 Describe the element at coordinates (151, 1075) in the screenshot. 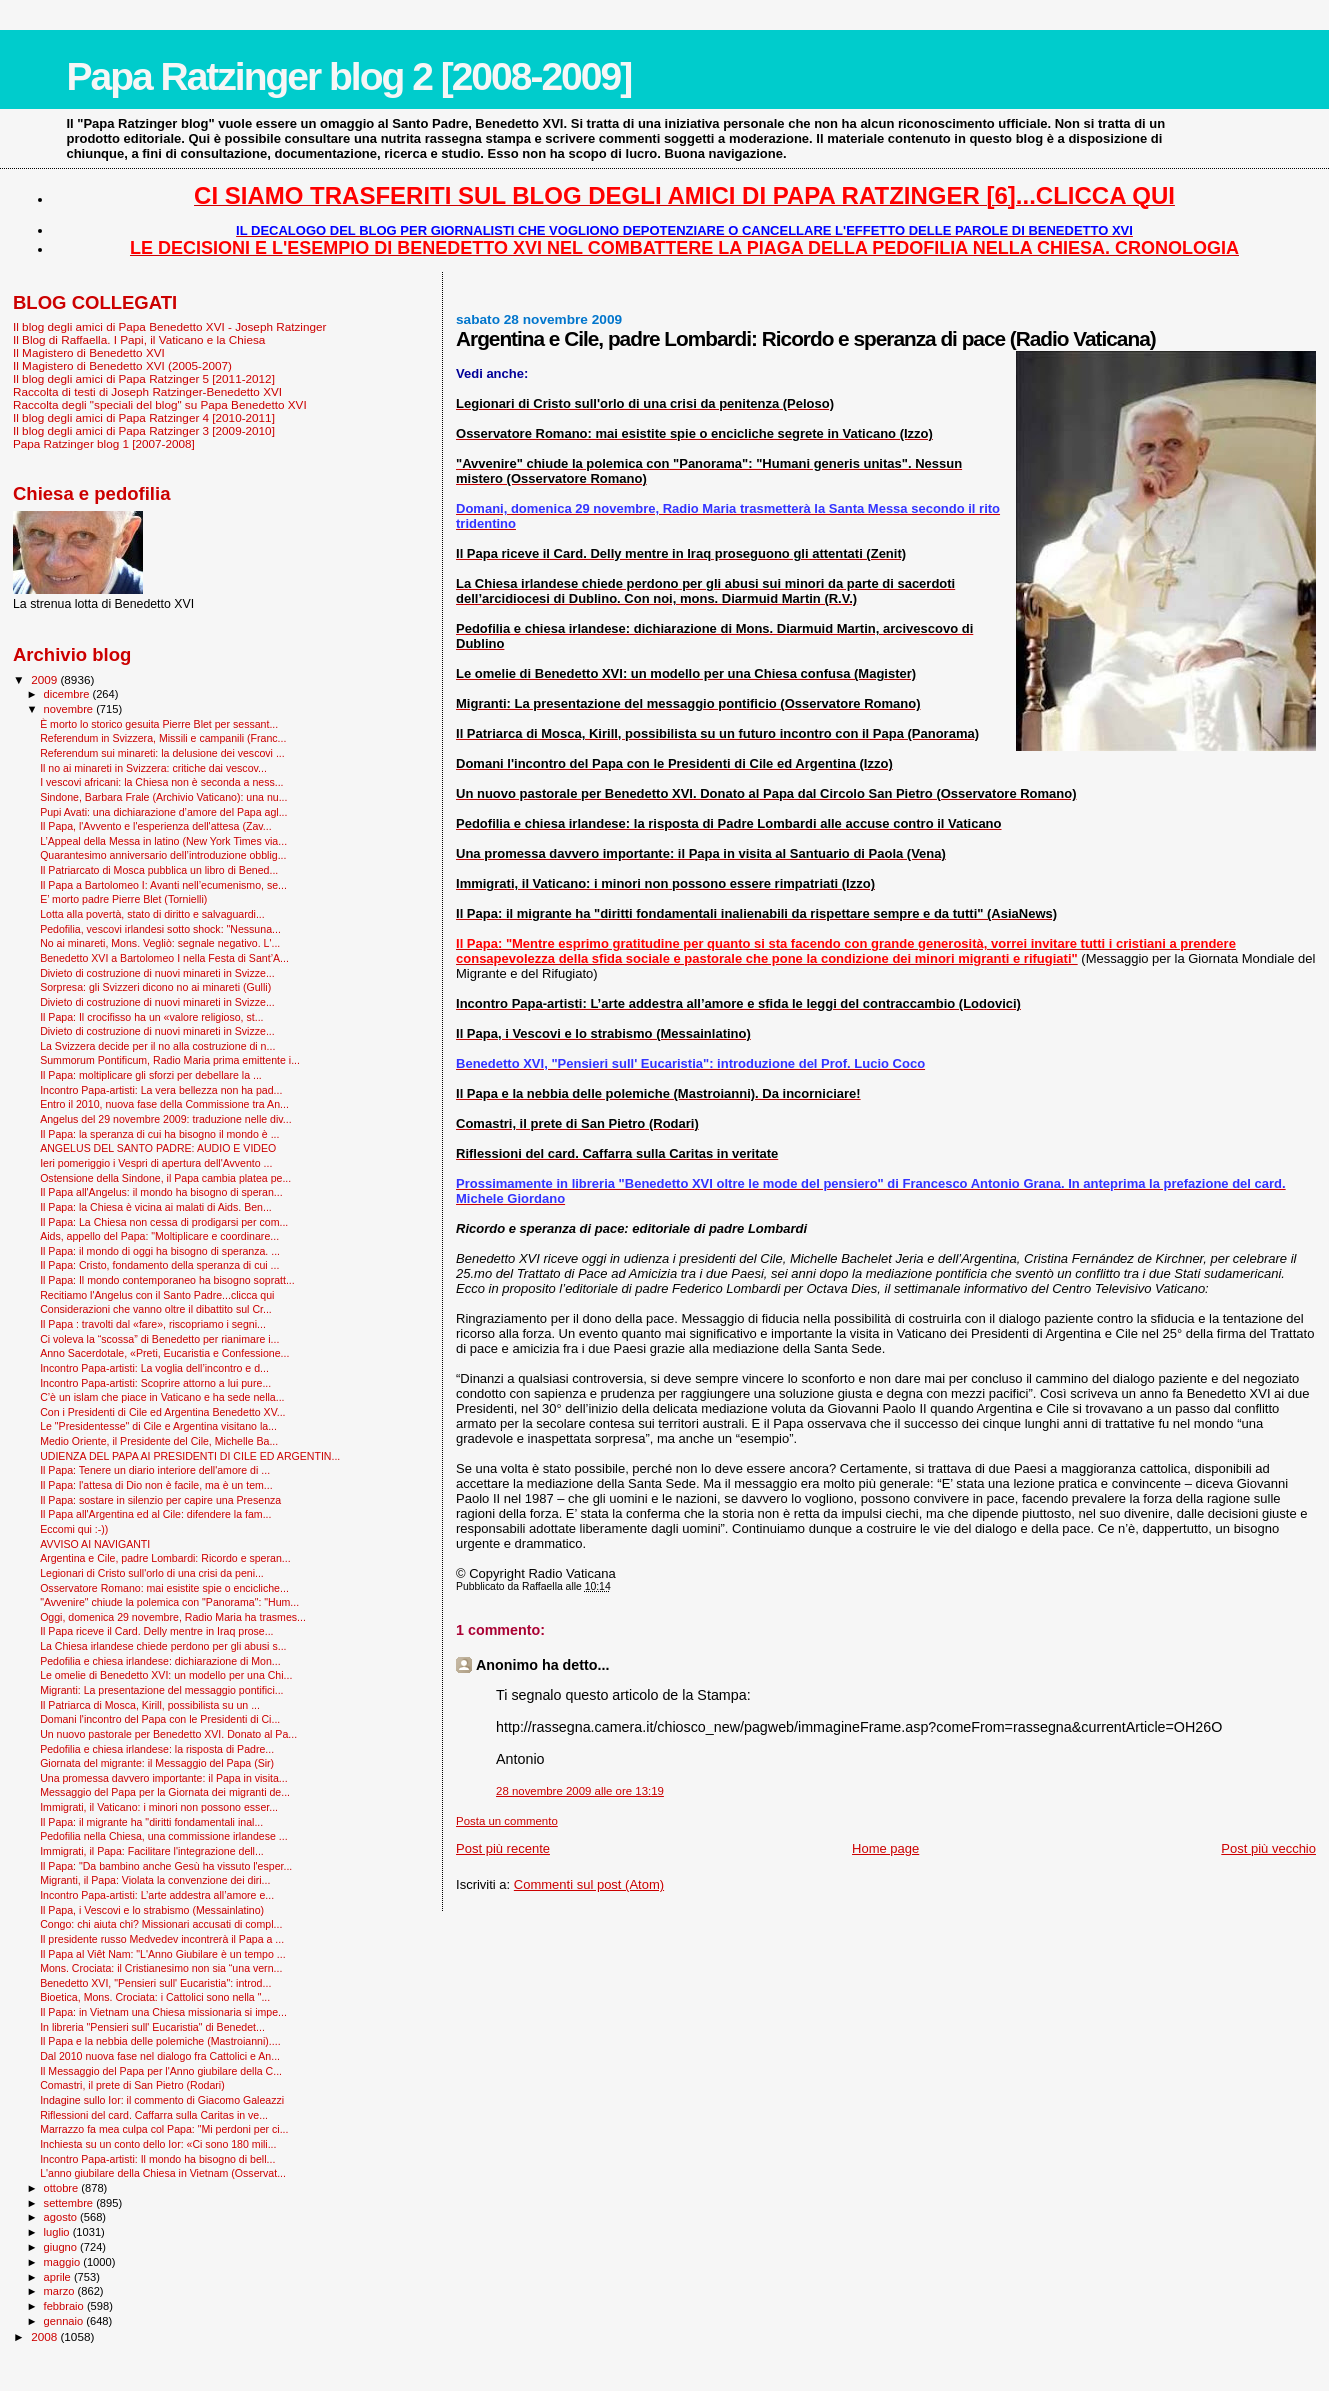

I see `Il Papa: moltiplicare gli sforzi per debellare la ...` at that location.